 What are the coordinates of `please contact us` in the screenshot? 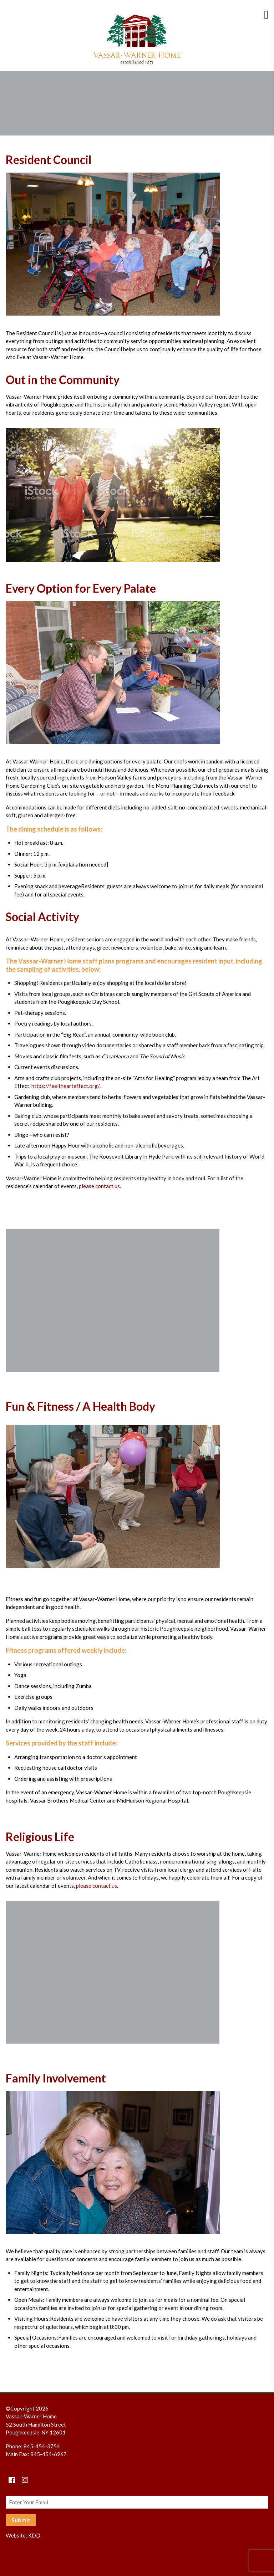 It's located at (99, 1186).